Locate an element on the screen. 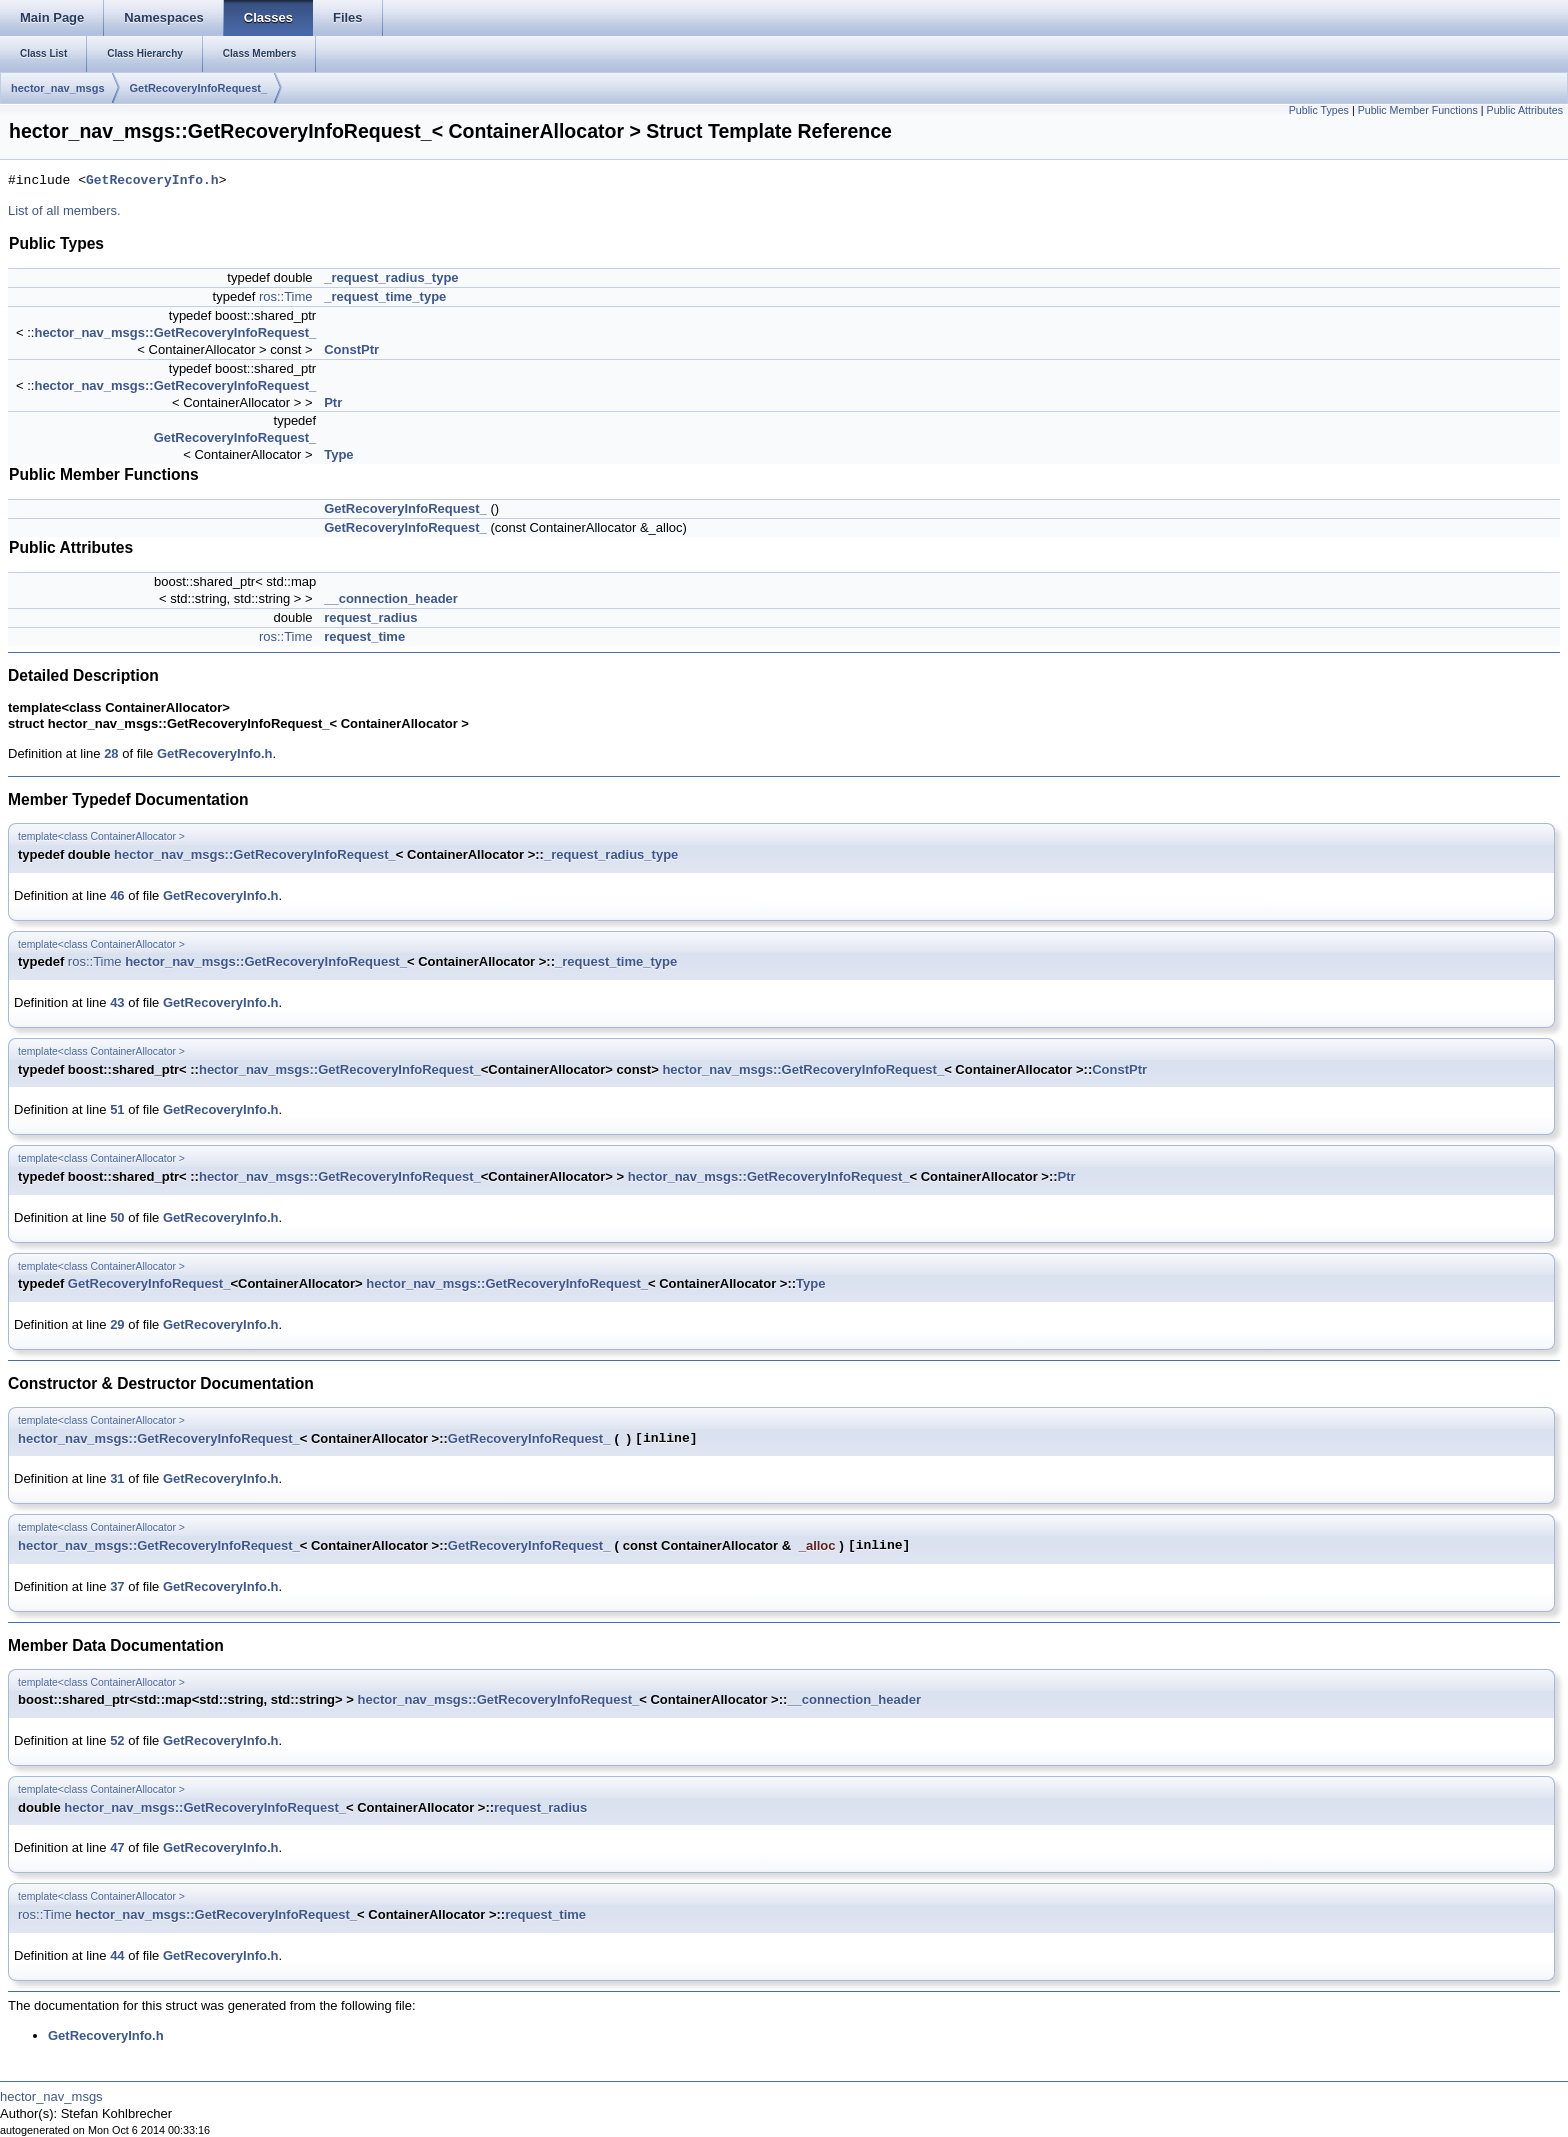 Image resolution: width=1568 pixels, height=2137 pixels. 29 is located at coordinates (117, 1324).